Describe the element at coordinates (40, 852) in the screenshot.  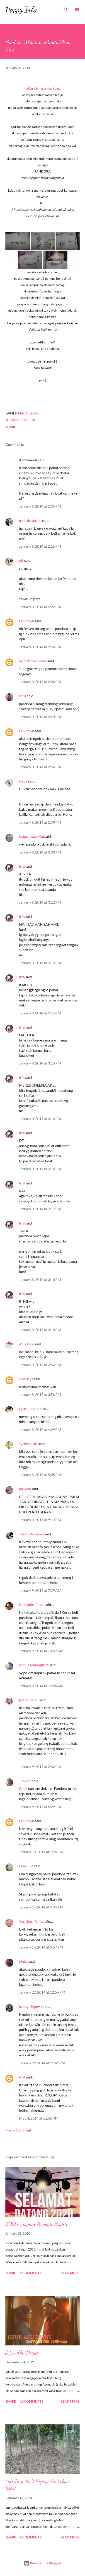
I see `January 8, 2014 at 3:08 PM` at that location.